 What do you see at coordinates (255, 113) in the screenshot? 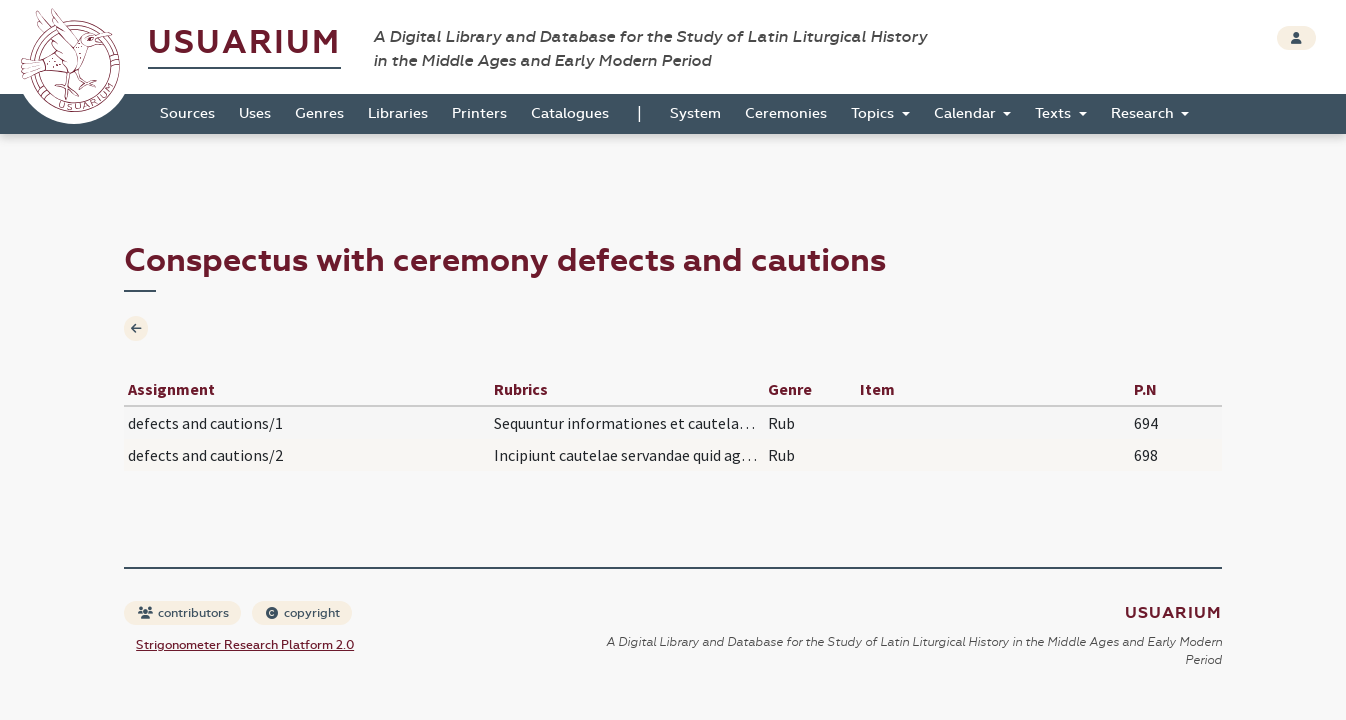
I see `Uses` at bounding box center [255, 113].